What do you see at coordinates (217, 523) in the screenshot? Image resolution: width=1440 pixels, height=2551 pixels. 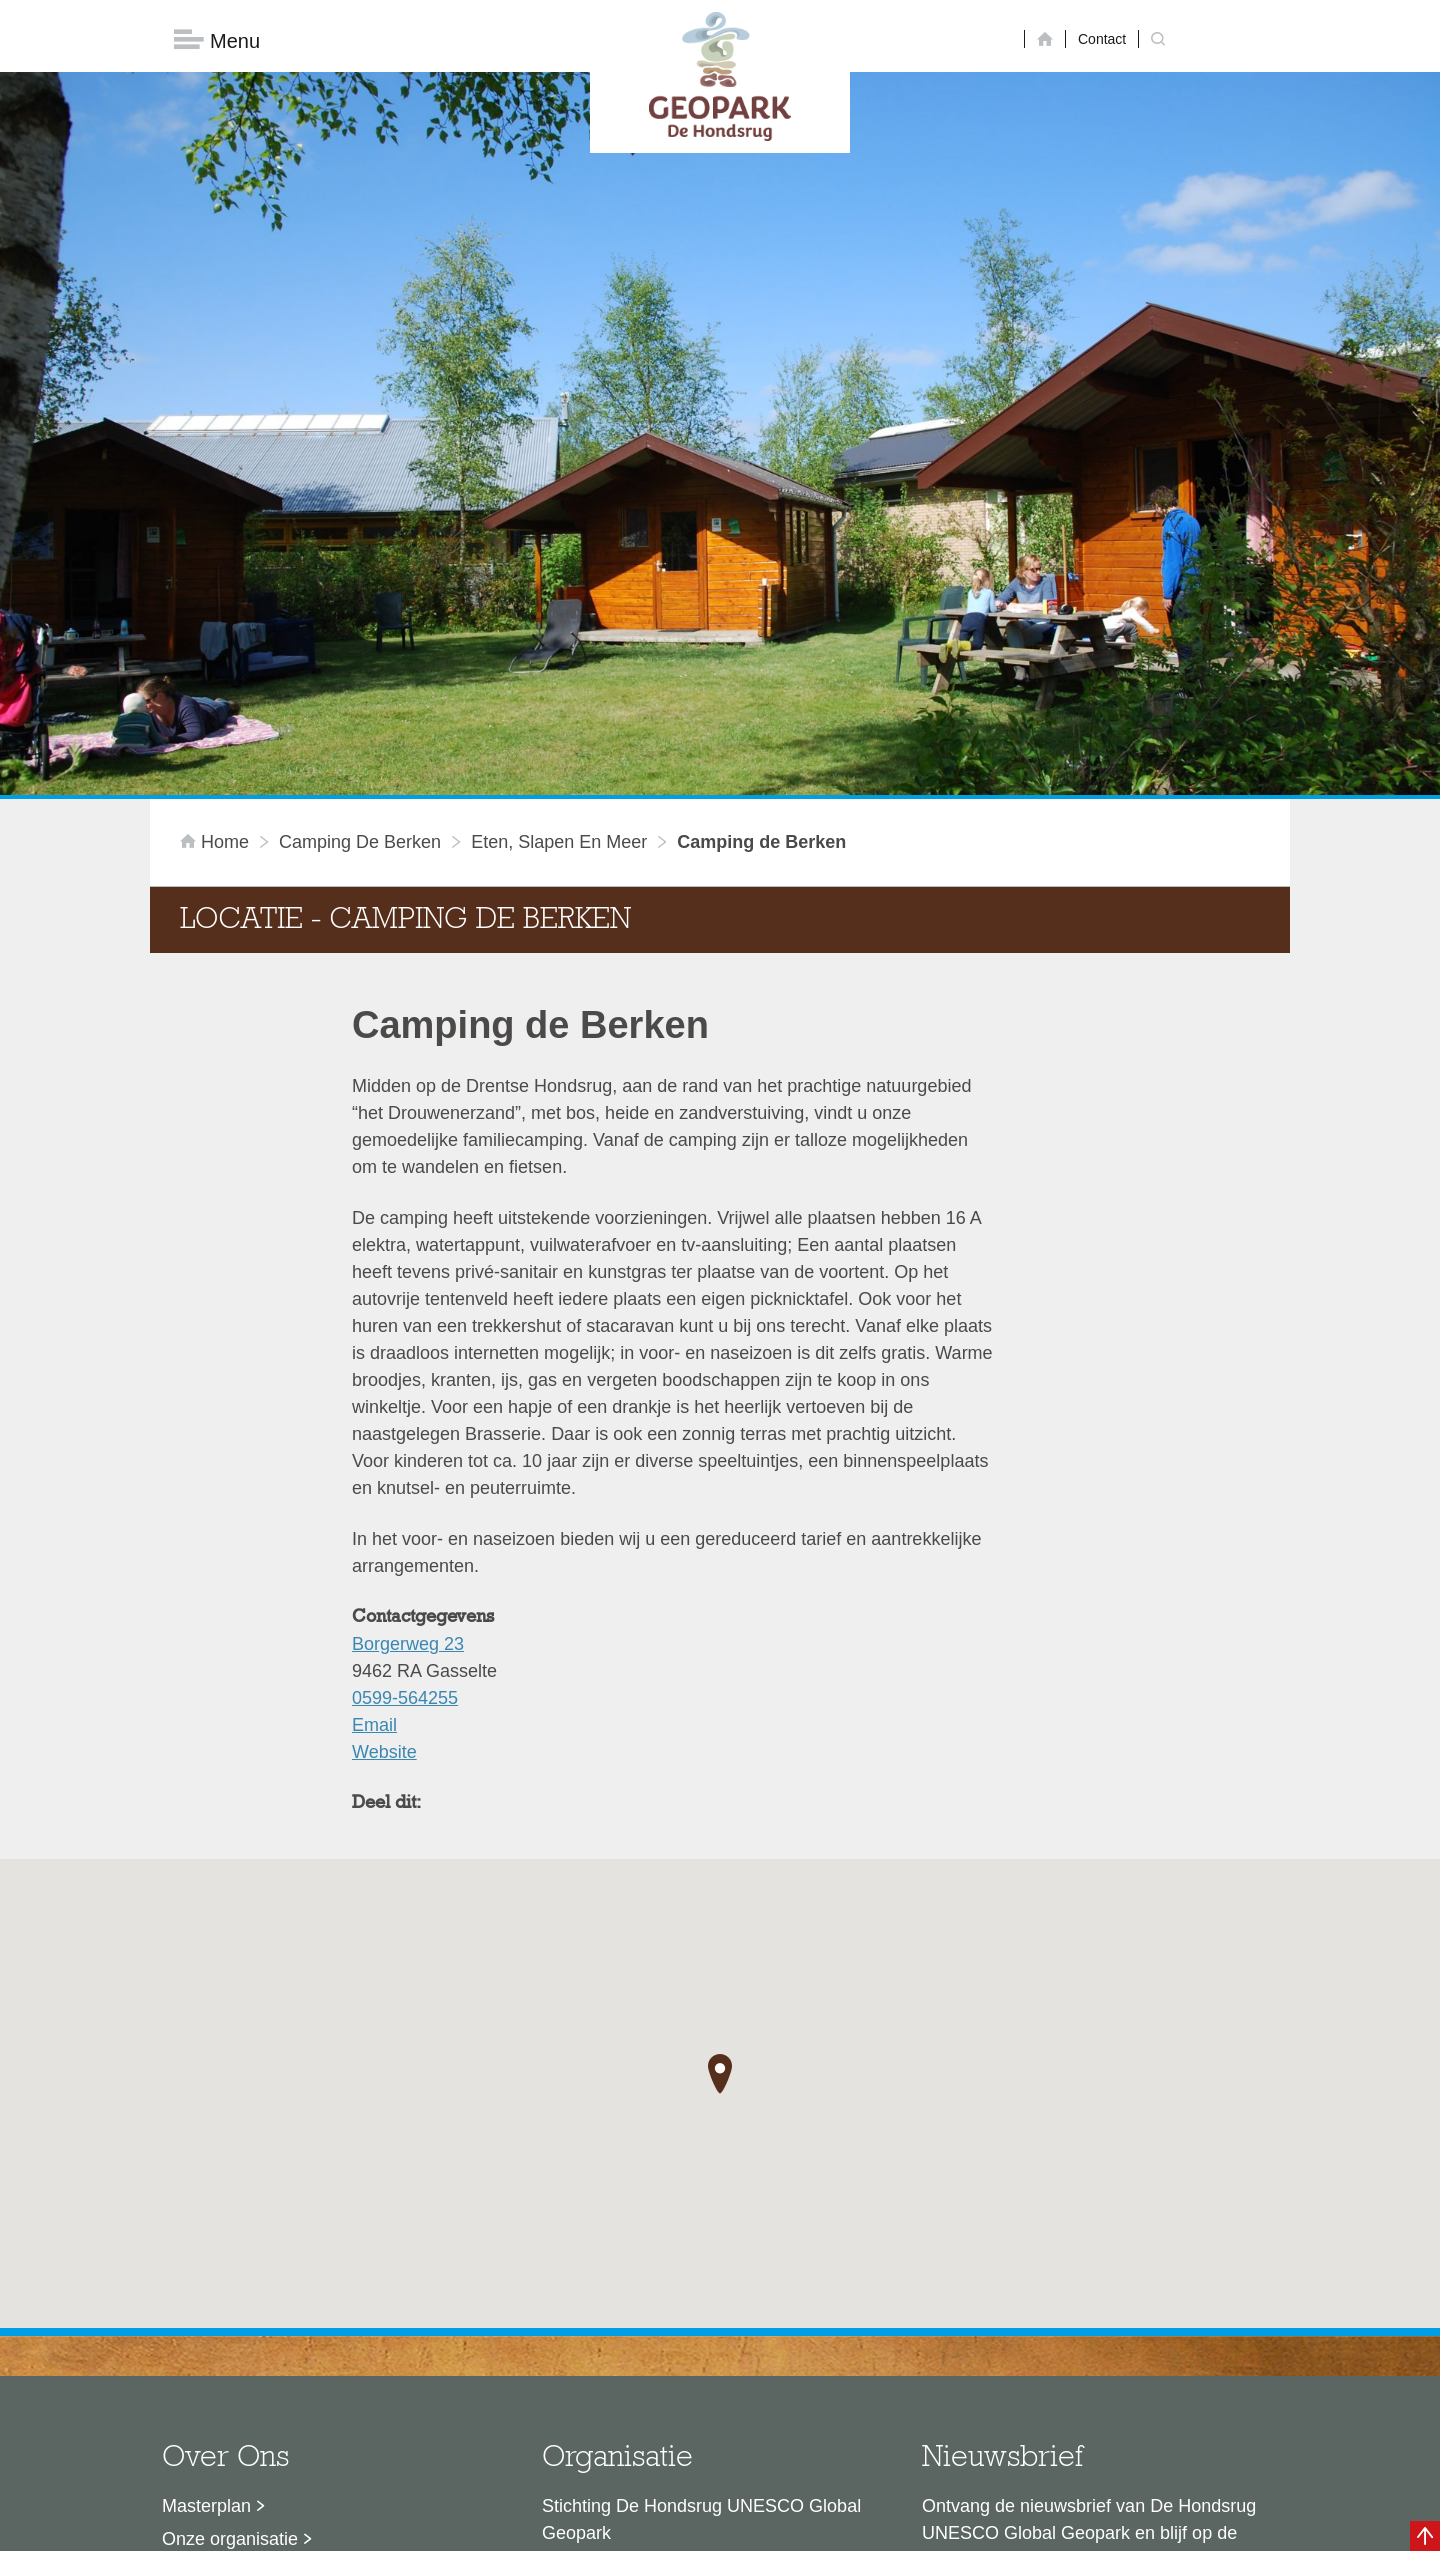 I see `Home` at bounding box center [217, 523].